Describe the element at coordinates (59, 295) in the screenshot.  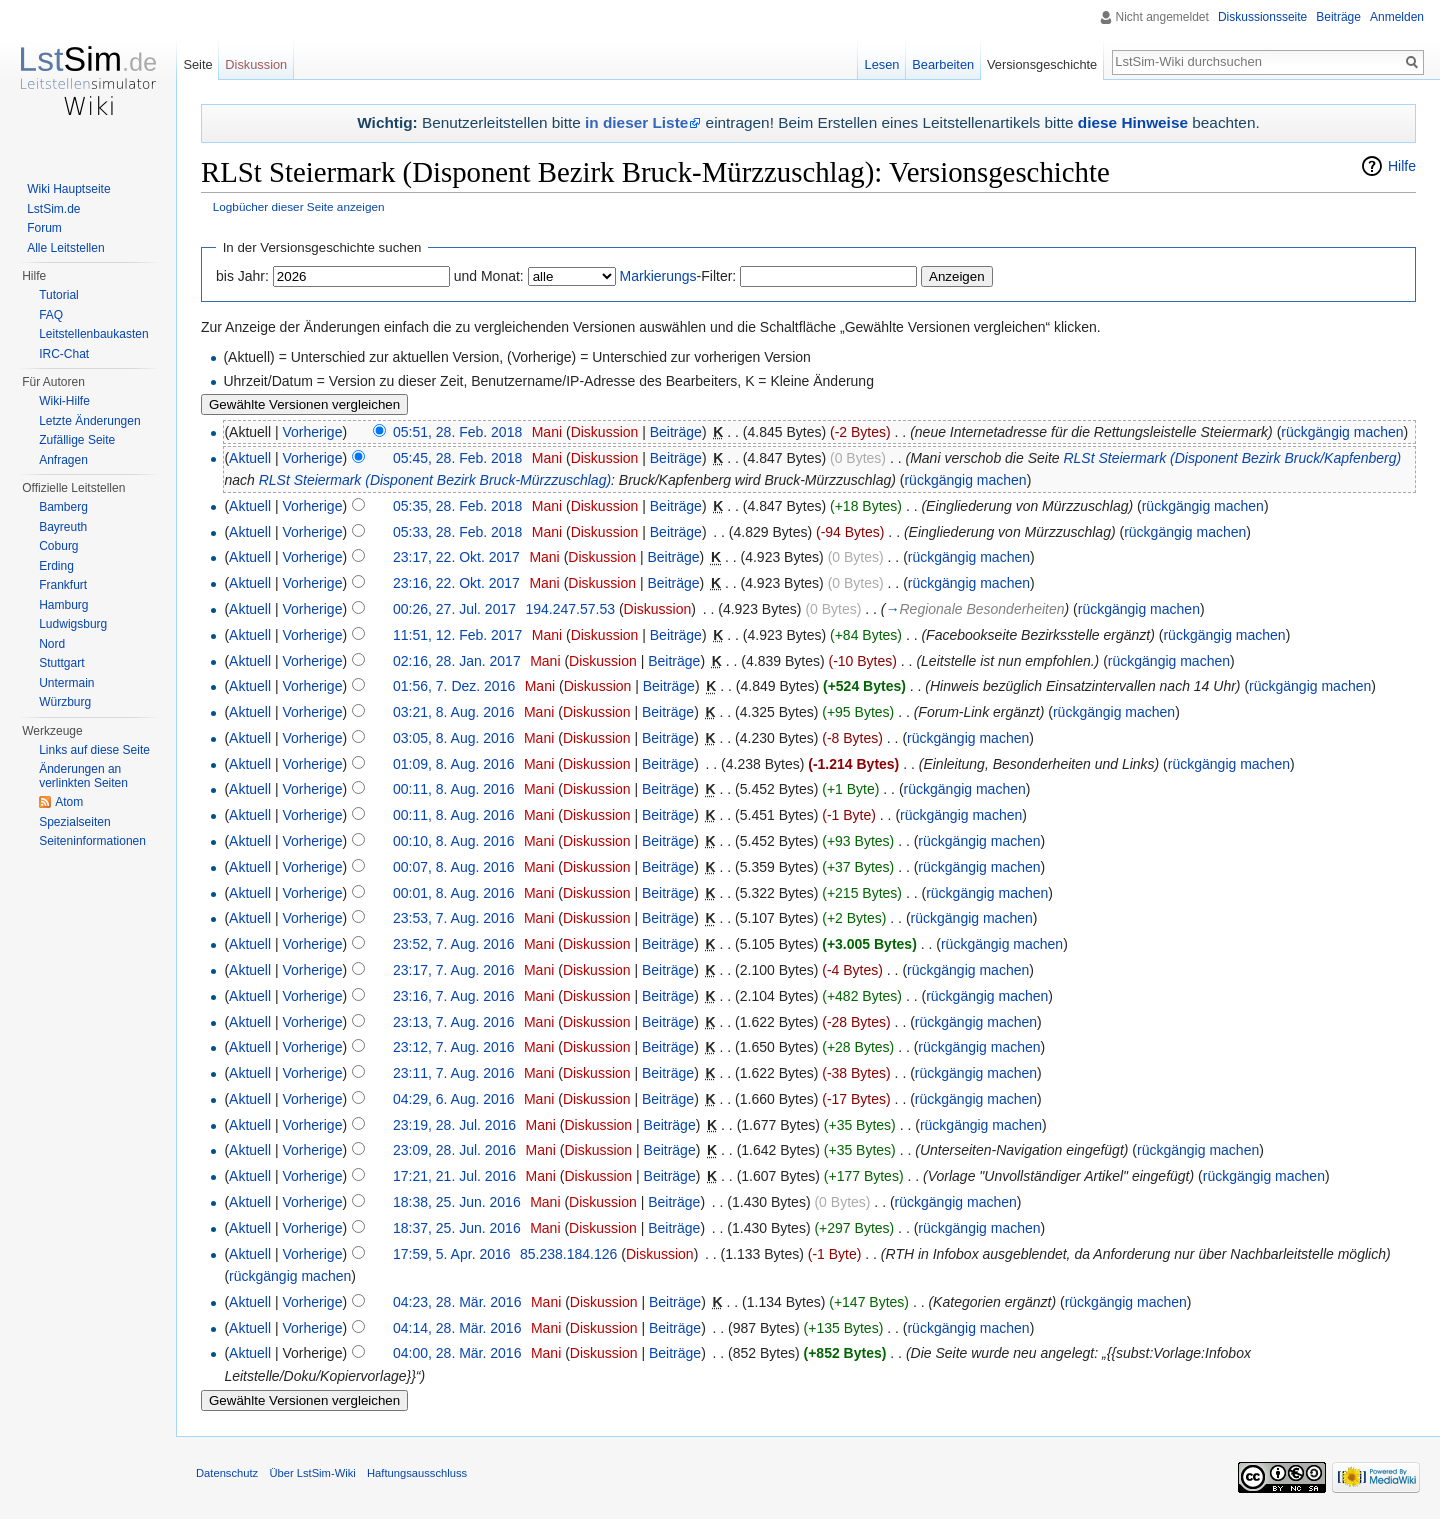
I see `Tutorial` at that location.